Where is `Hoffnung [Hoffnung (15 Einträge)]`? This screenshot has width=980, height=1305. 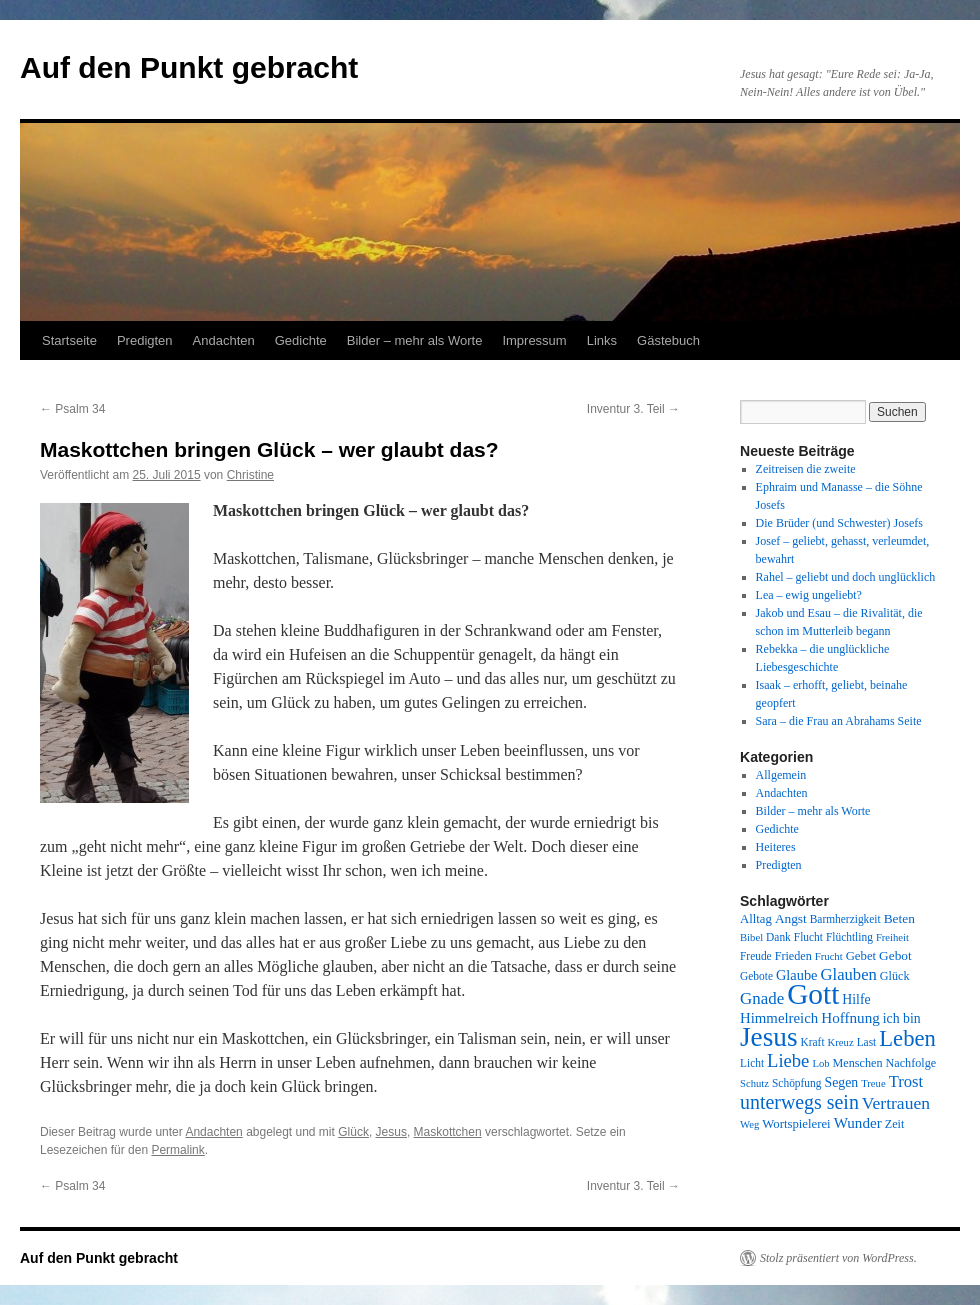
Hoffnung [Hoffnung (15 Einträge)] is located at coordinates (850, 1018).